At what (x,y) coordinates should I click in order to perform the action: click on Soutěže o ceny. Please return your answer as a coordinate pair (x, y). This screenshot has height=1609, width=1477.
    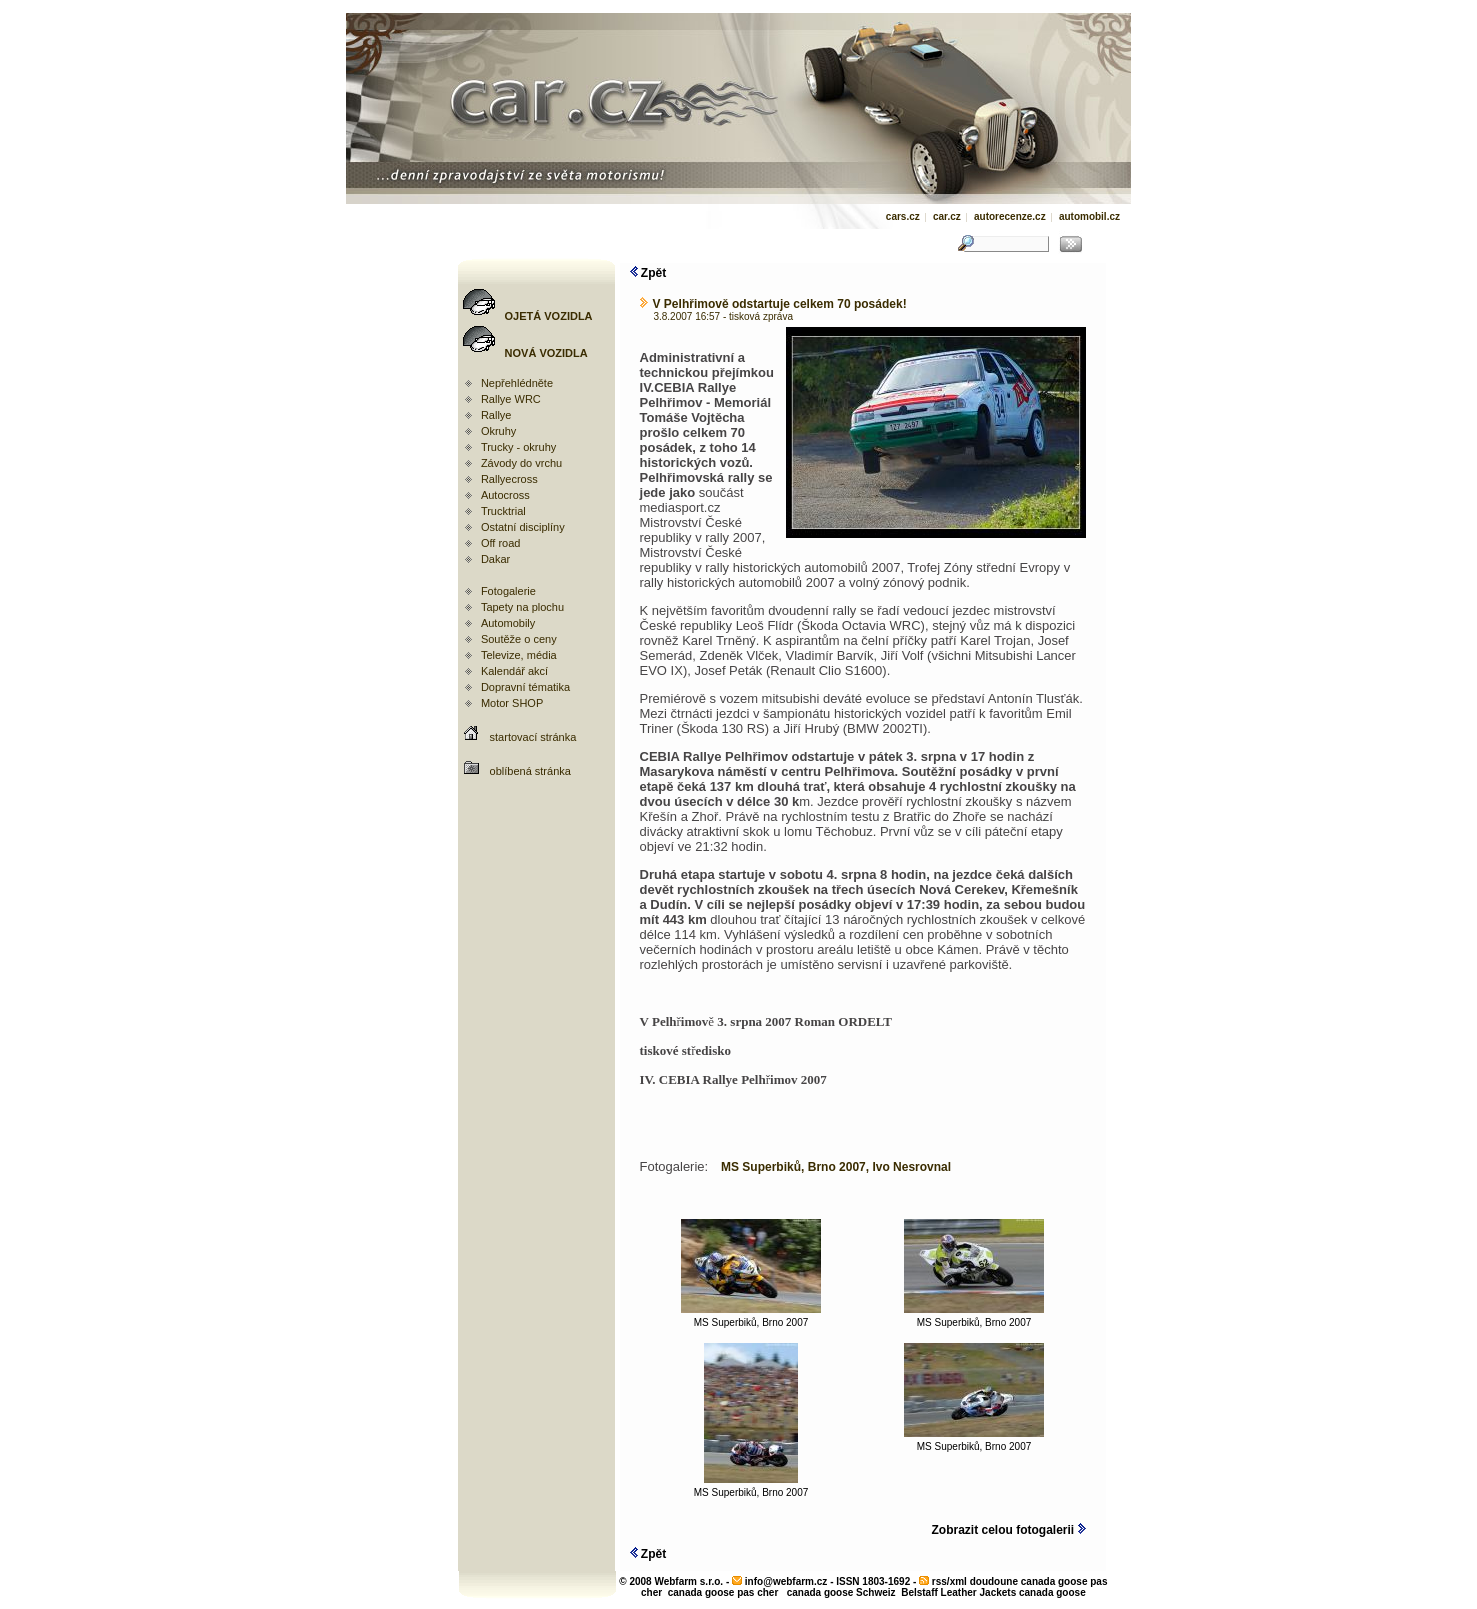
    Looking at the image, I should click on (519, 639).